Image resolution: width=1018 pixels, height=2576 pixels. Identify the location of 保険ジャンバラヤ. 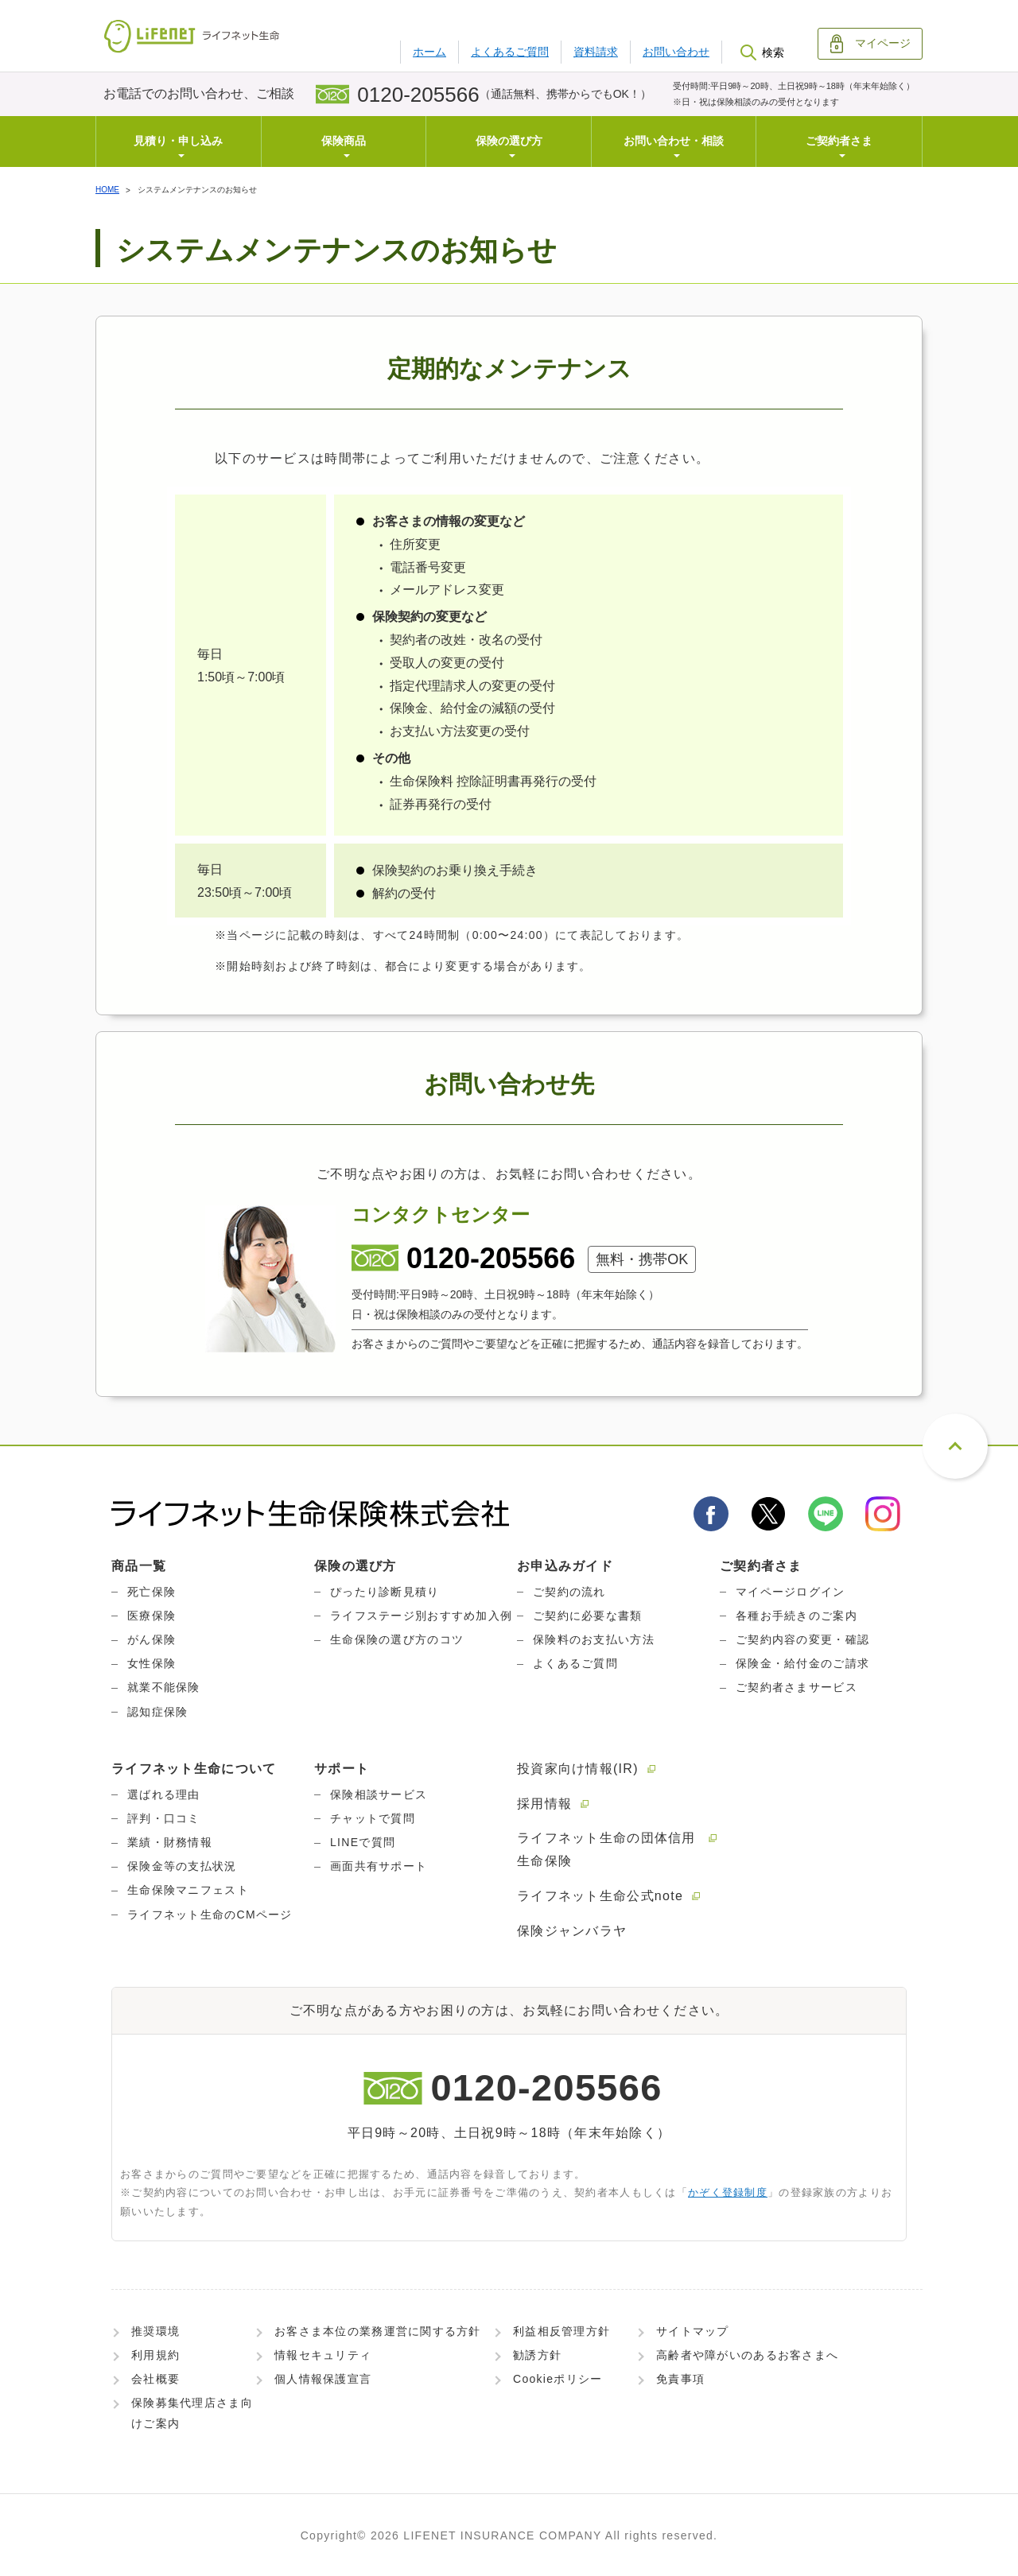
(572, 1931).